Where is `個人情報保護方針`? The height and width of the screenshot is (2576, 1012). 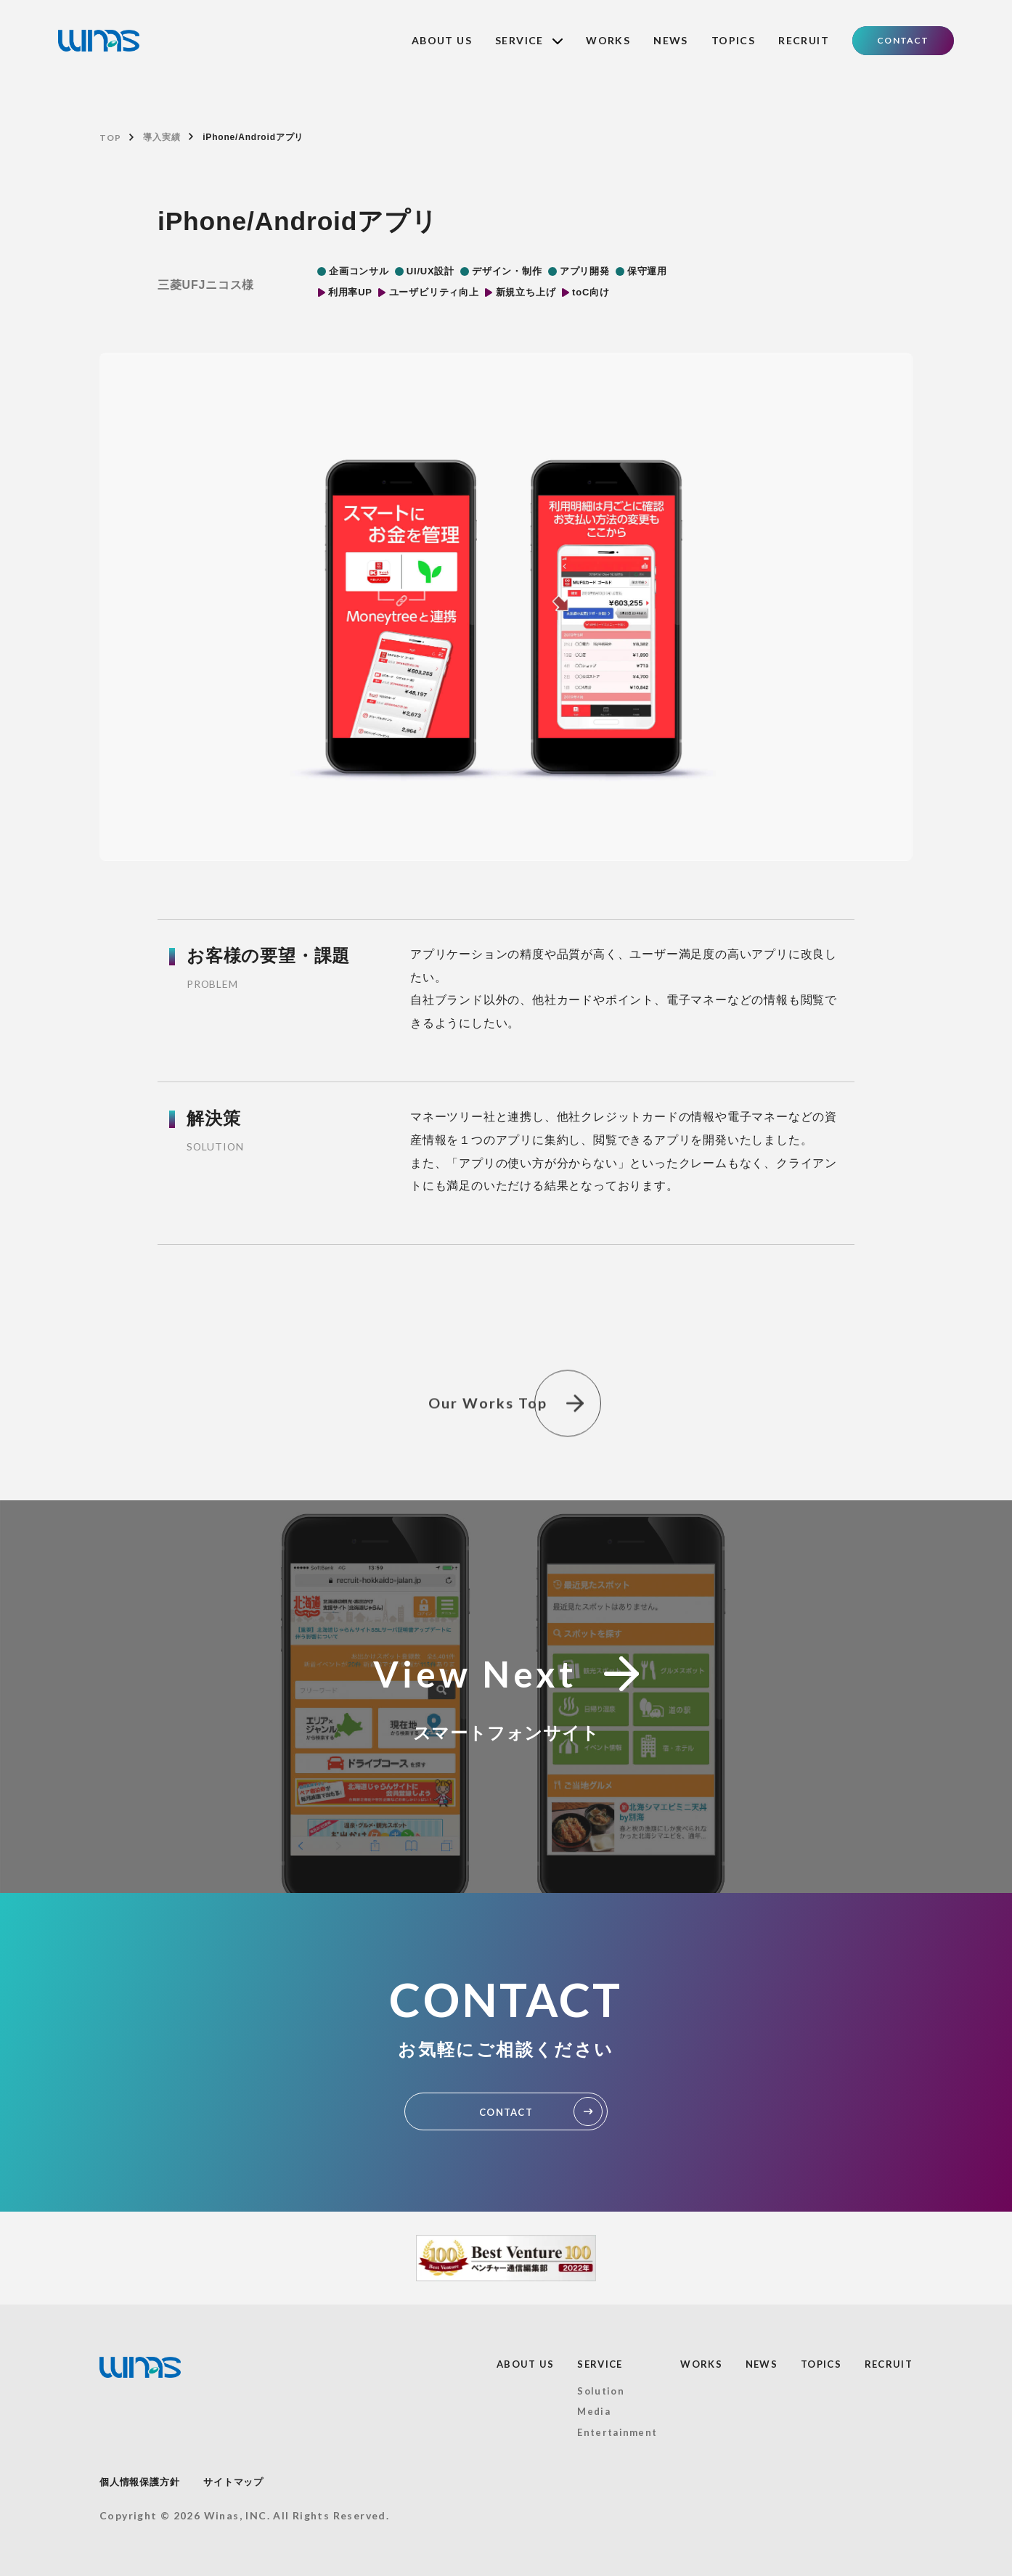
個人情報保護方針 is located at coordinates (139, 2482).